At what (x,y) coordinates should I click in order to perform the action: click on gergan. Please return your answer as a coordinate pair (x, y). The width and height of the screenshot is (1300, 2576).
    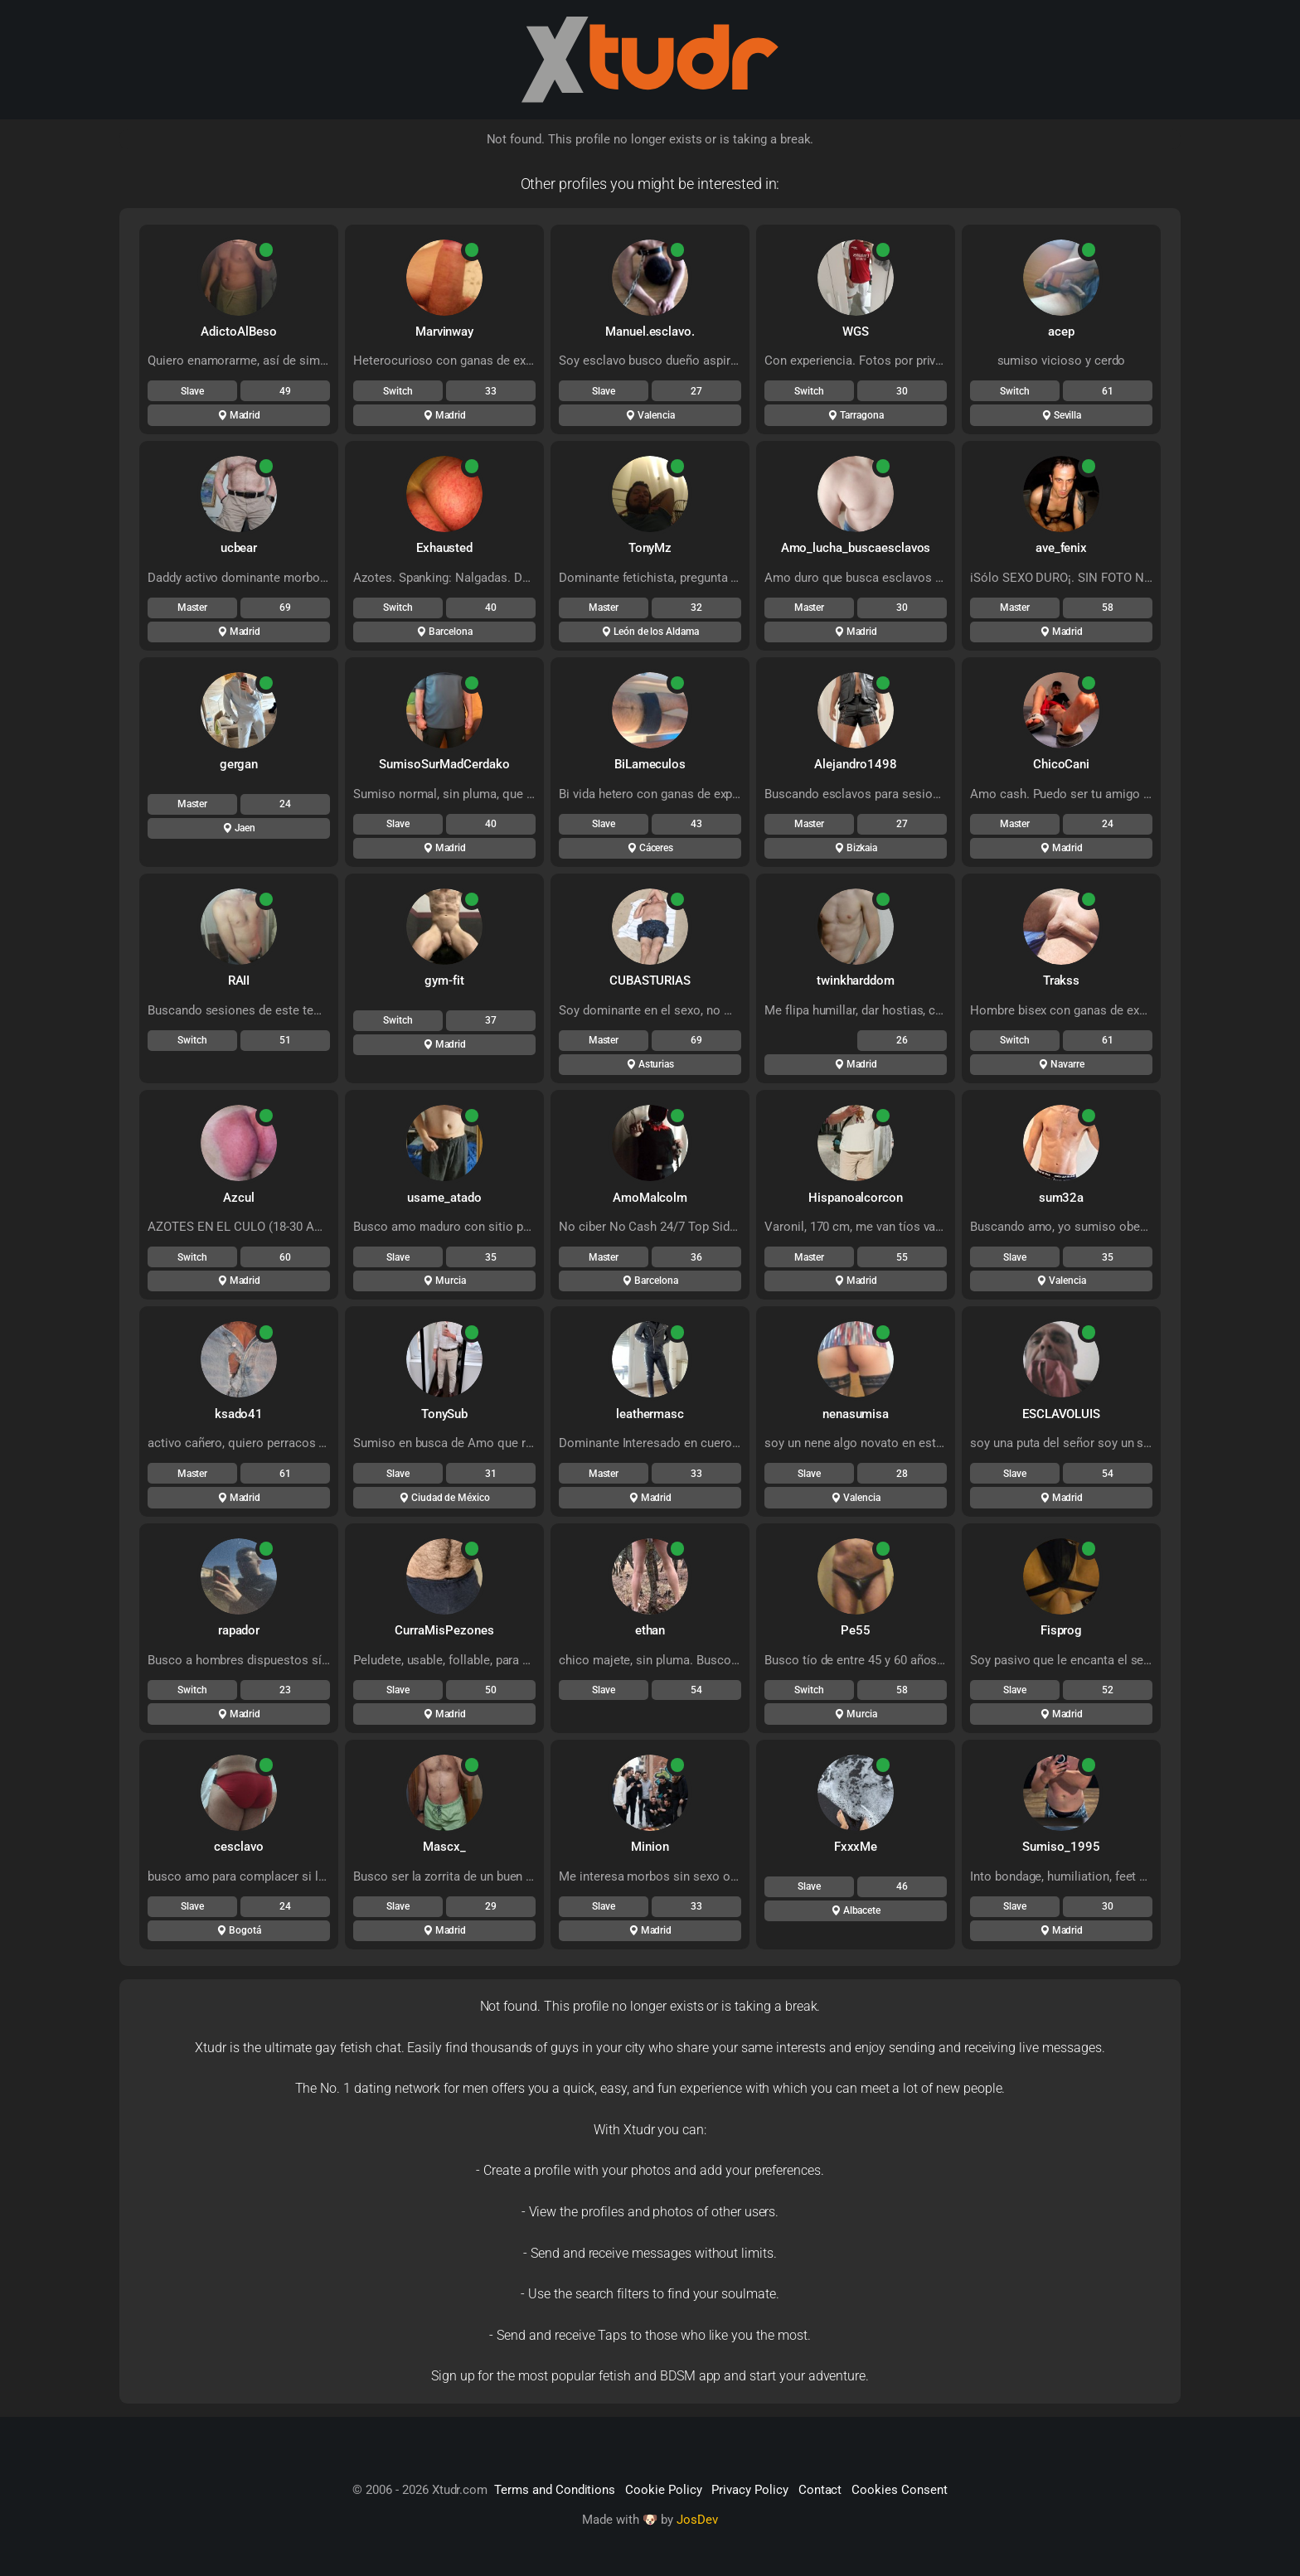
    Looking at the image, I should click on (239, 764).